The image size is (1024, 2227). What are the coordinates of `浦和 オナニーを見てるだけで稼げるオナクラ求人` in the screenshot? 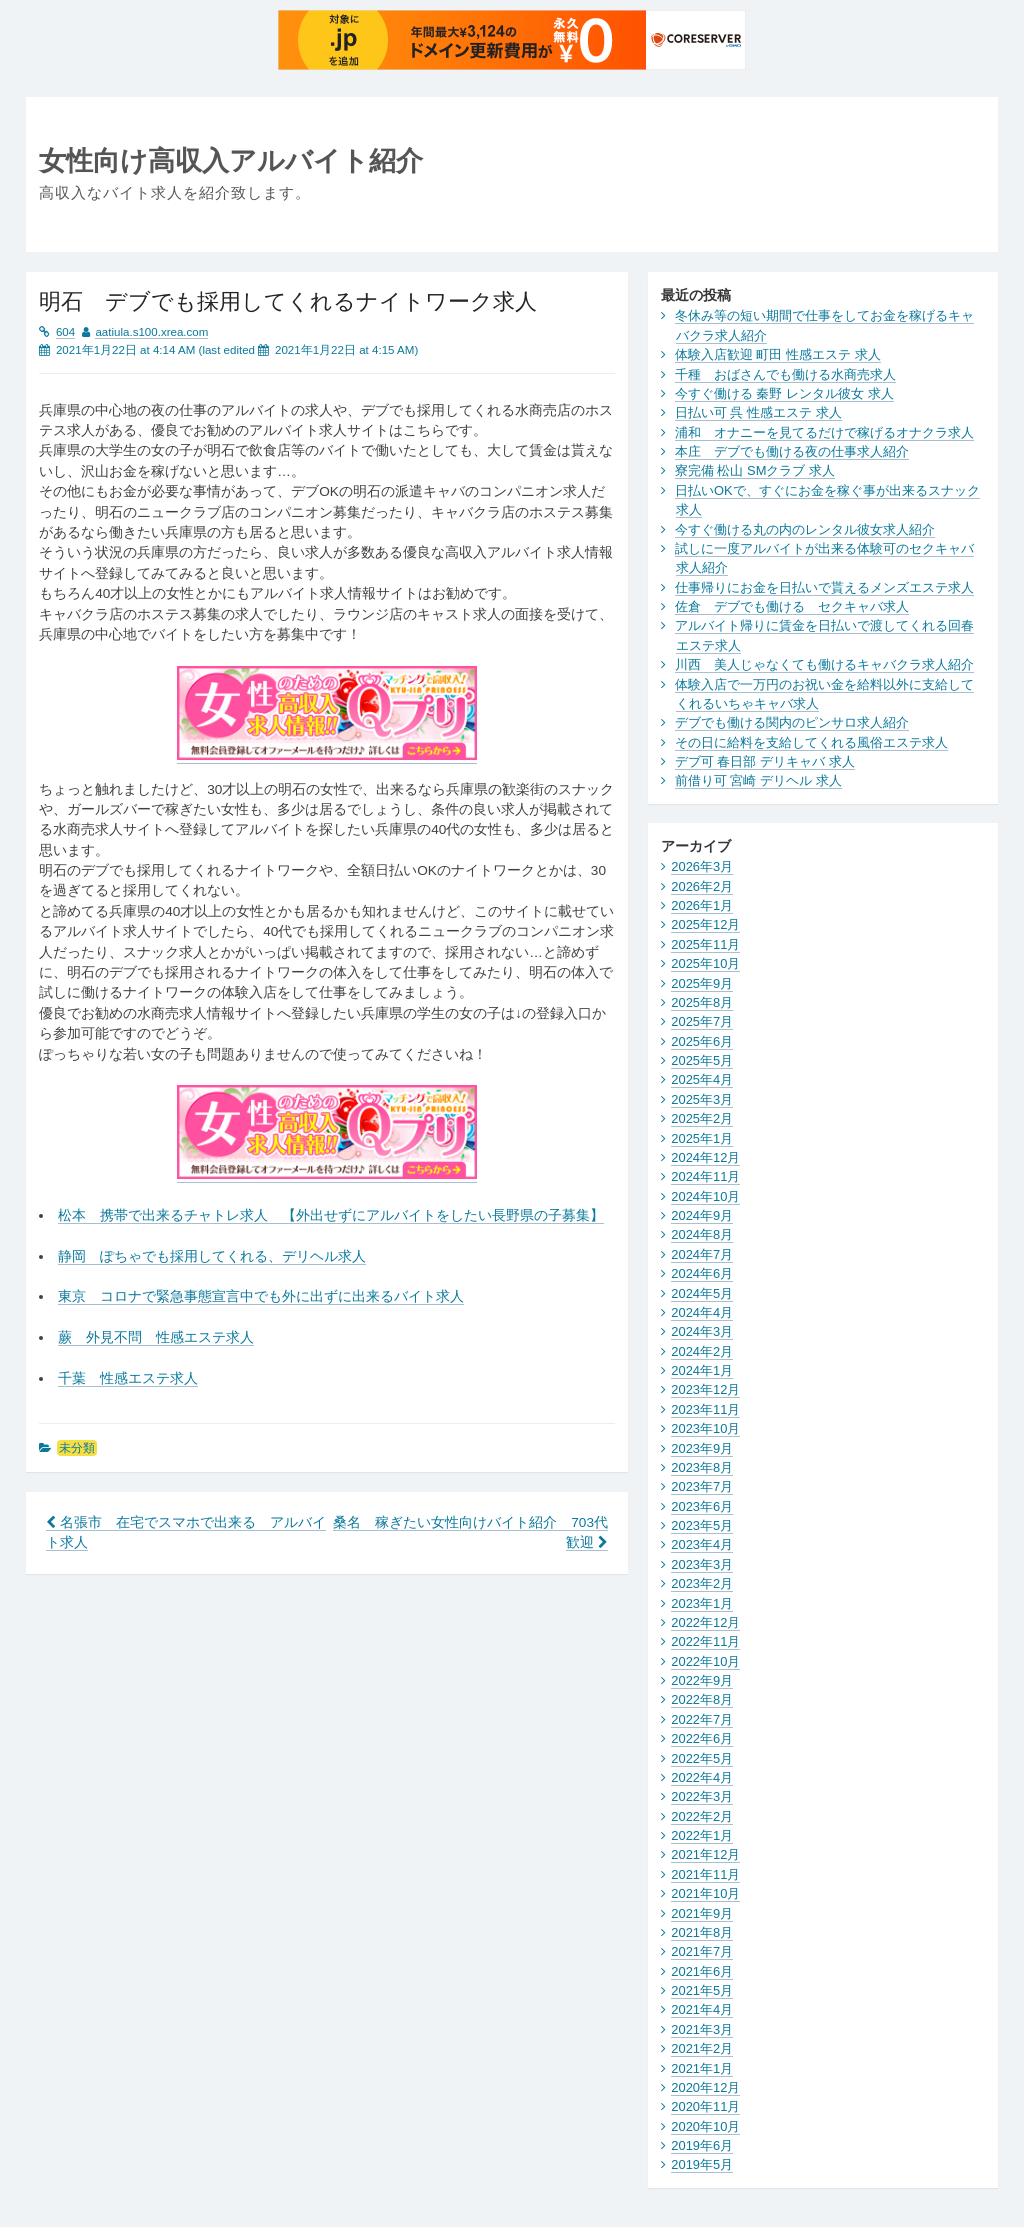 It's located at (824, 432).